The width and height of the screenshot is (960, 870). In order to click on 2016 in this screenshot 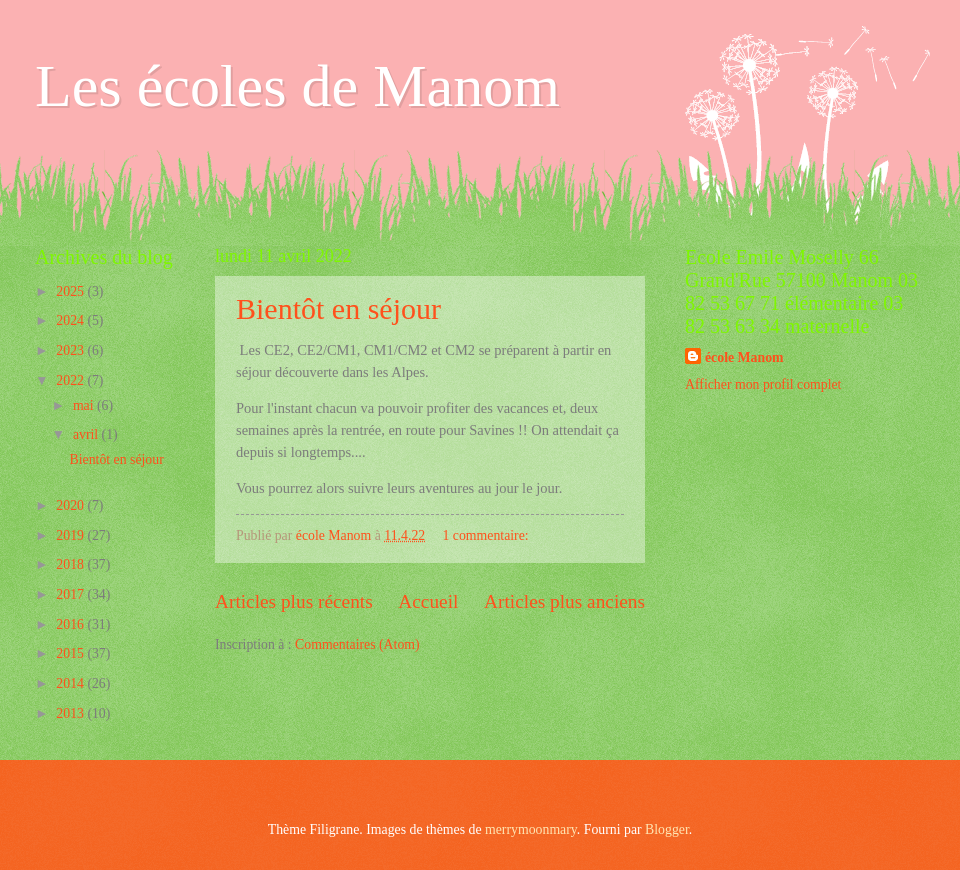, I will do `click(71, 624)`.